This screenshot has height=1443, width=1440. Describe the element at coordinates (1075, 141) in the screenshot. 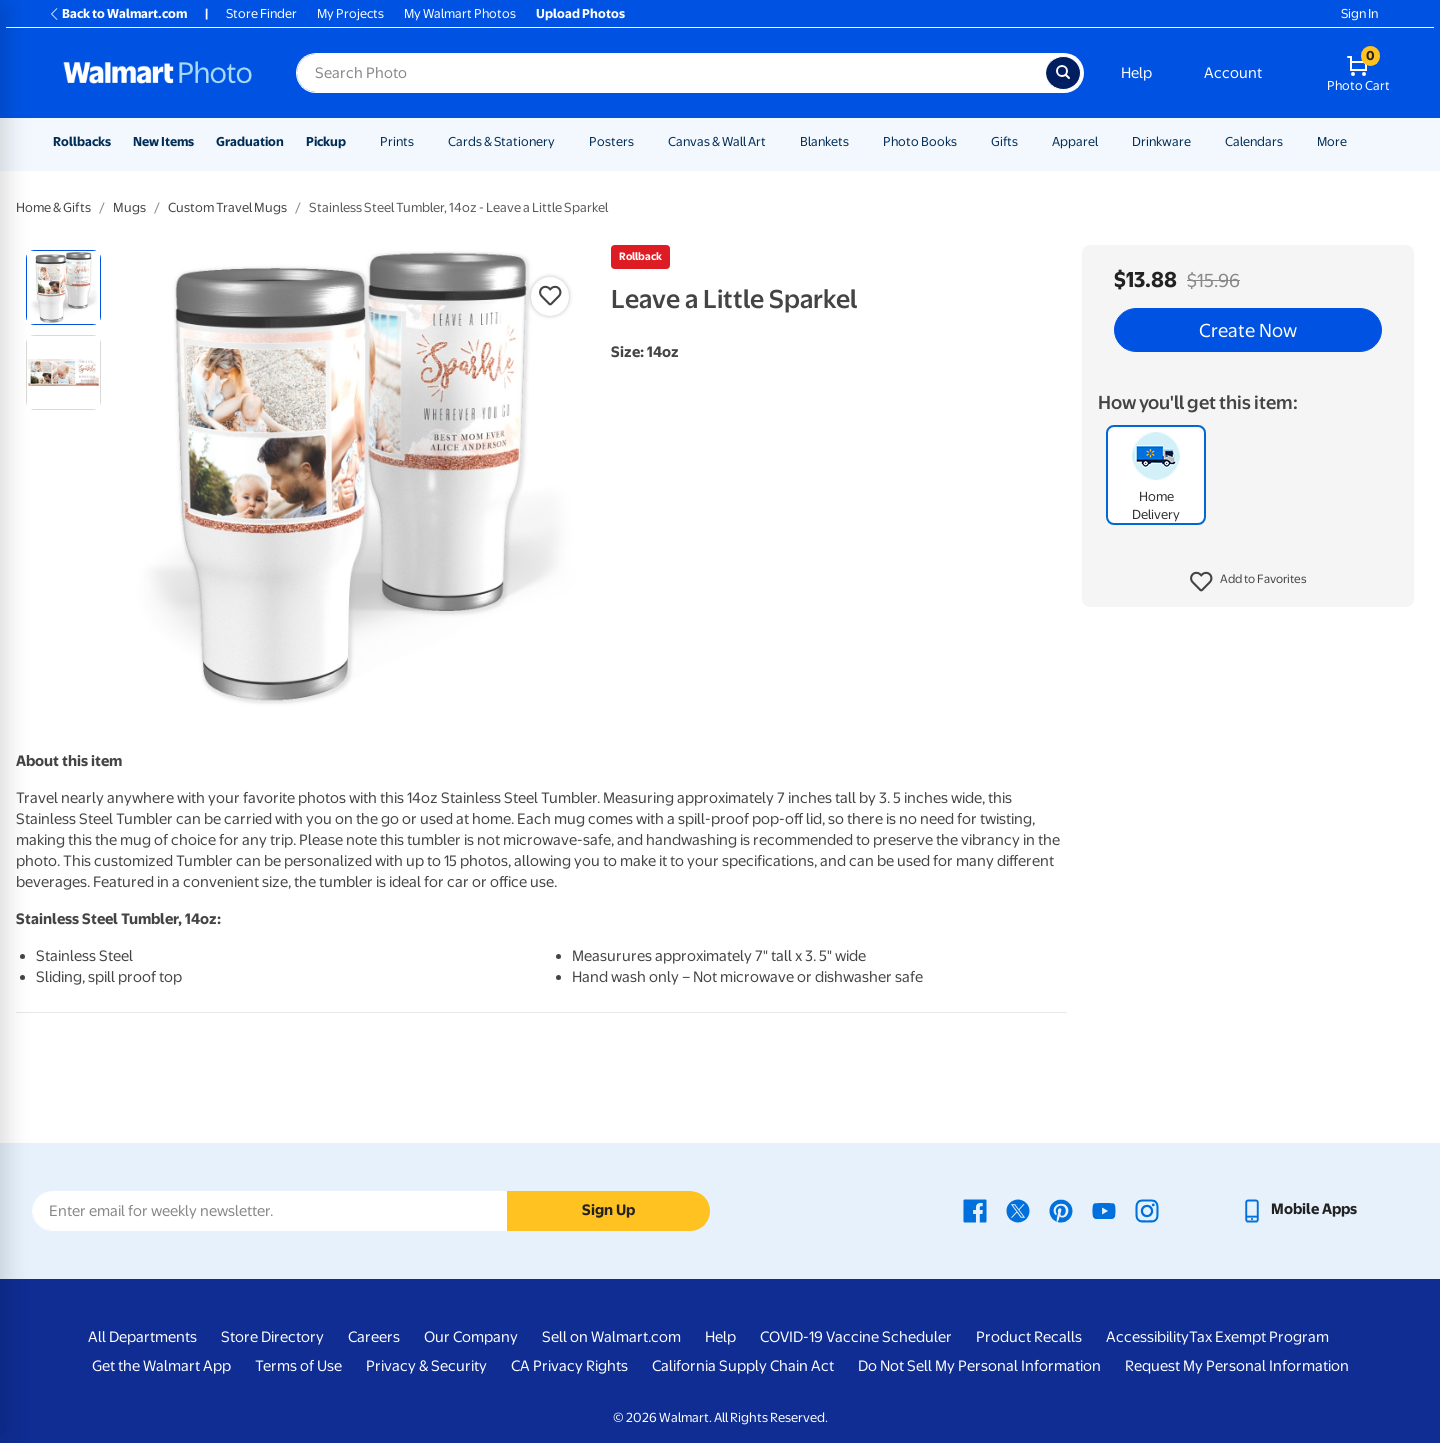

I see `Apparel` at that location.